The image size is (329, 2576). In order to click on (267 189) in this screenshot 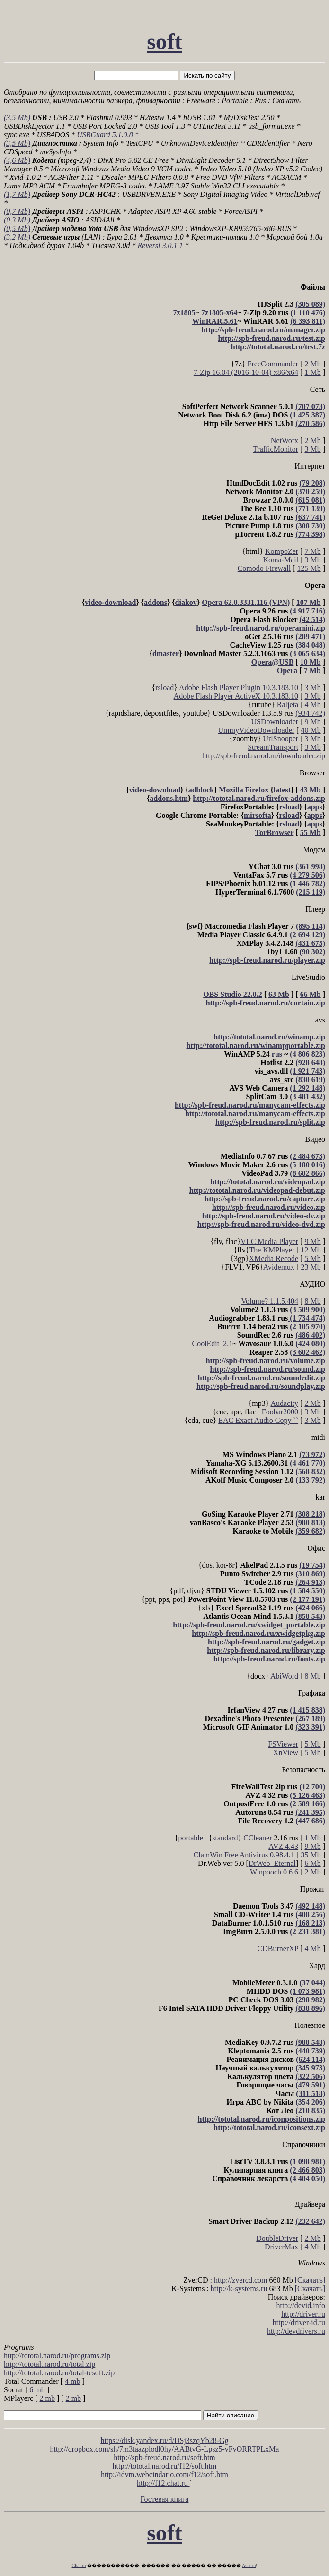, I will do `click(310, 1718)`.